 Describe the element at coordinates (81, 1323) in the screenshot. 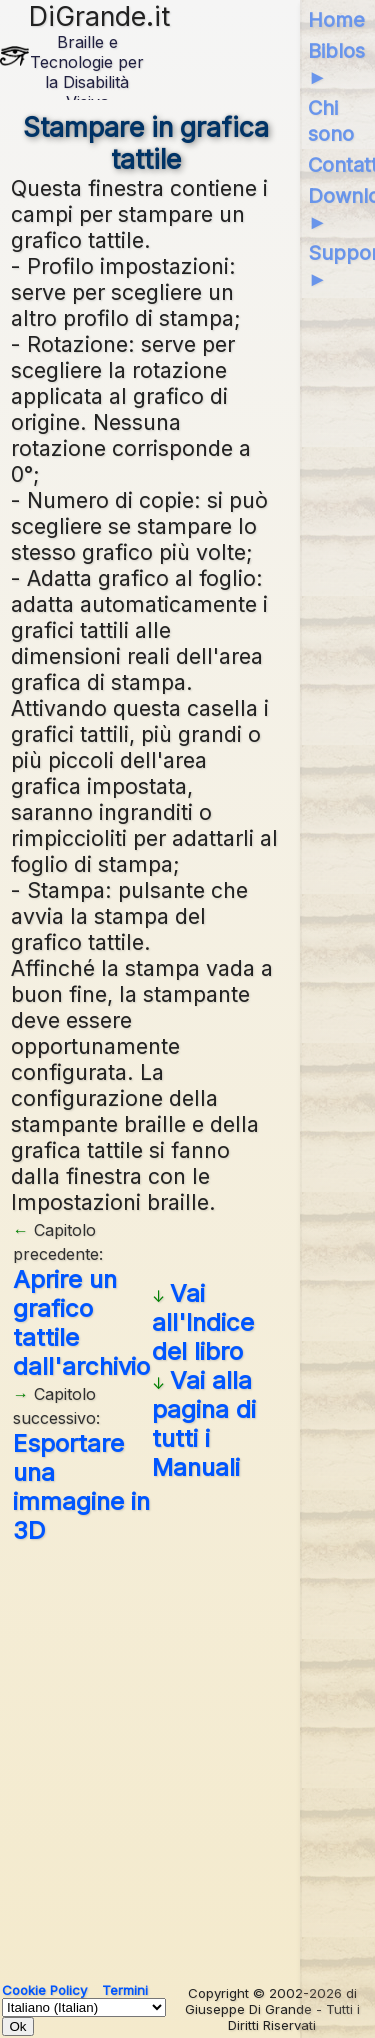

I see `Aprire un grafico tattile dall'archivio` at that location.